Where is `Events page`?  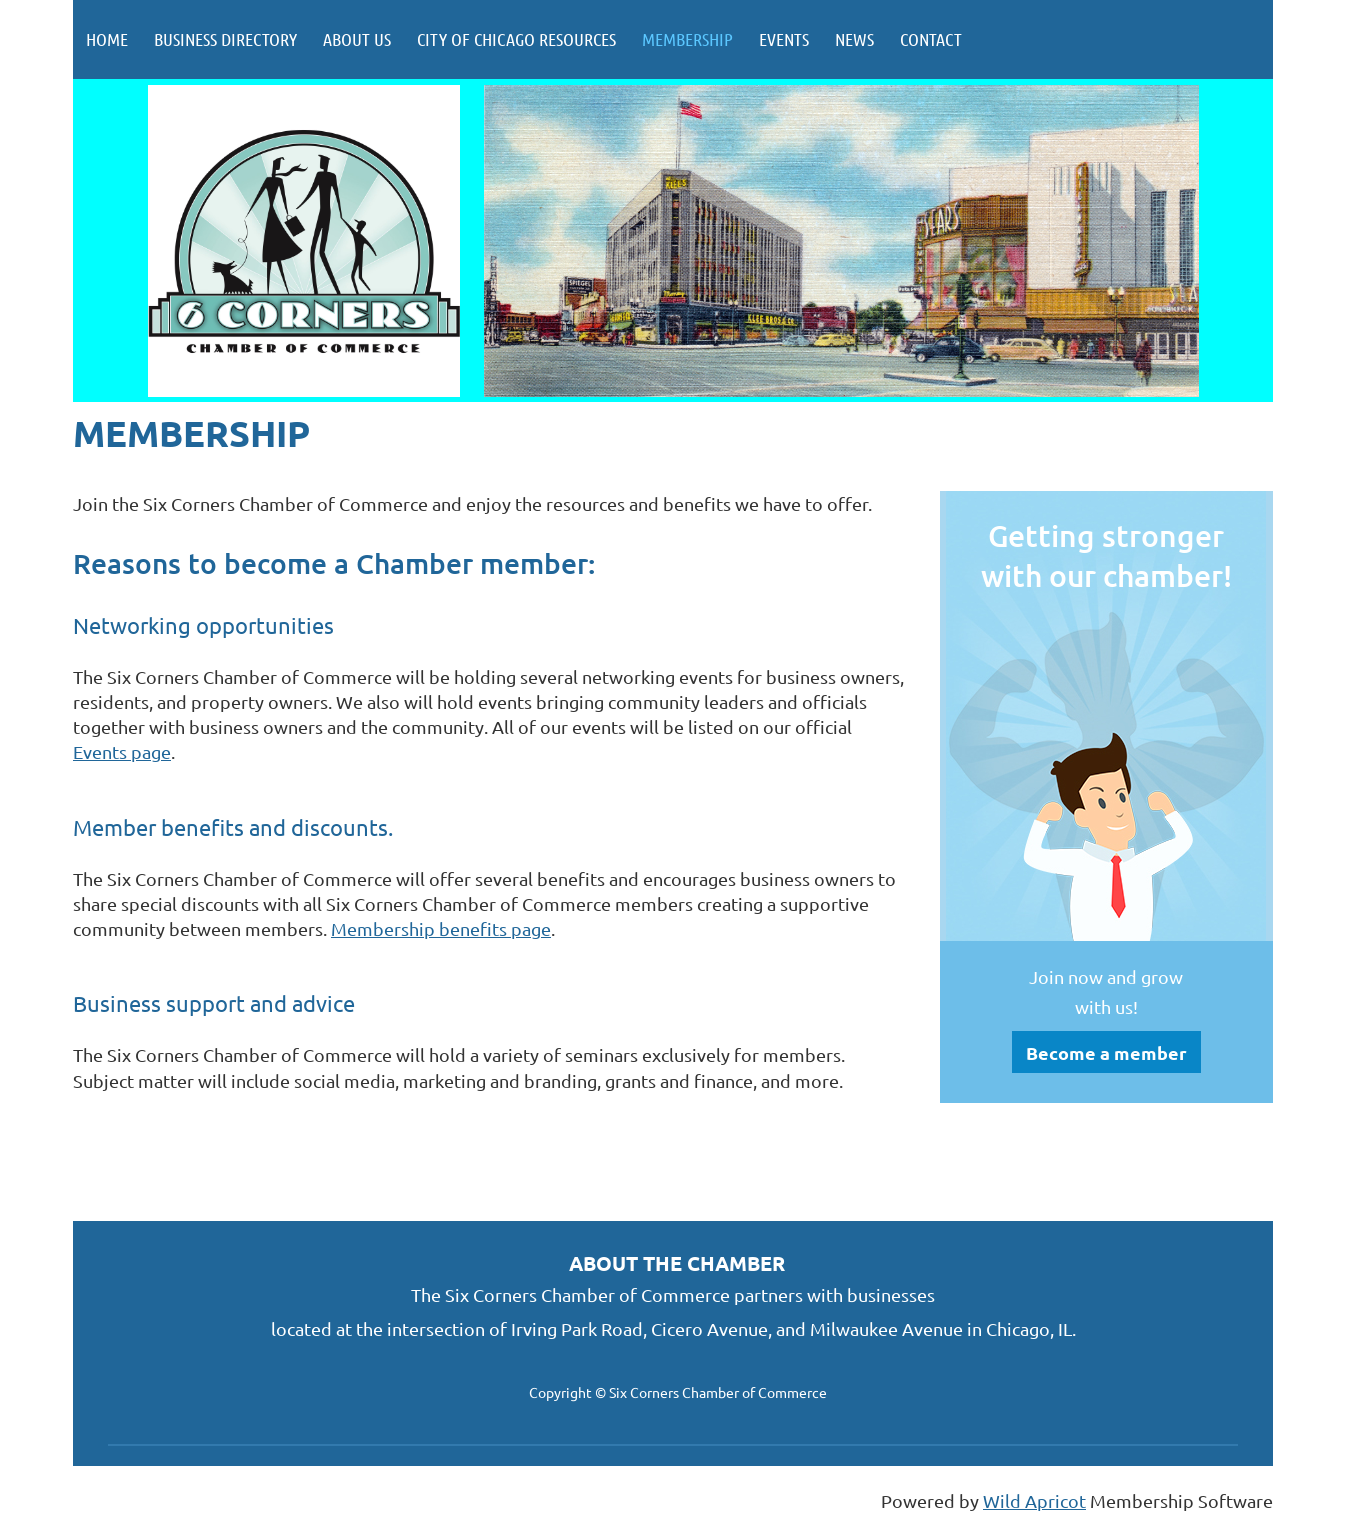 Events page is located at coordinates (122, 751).